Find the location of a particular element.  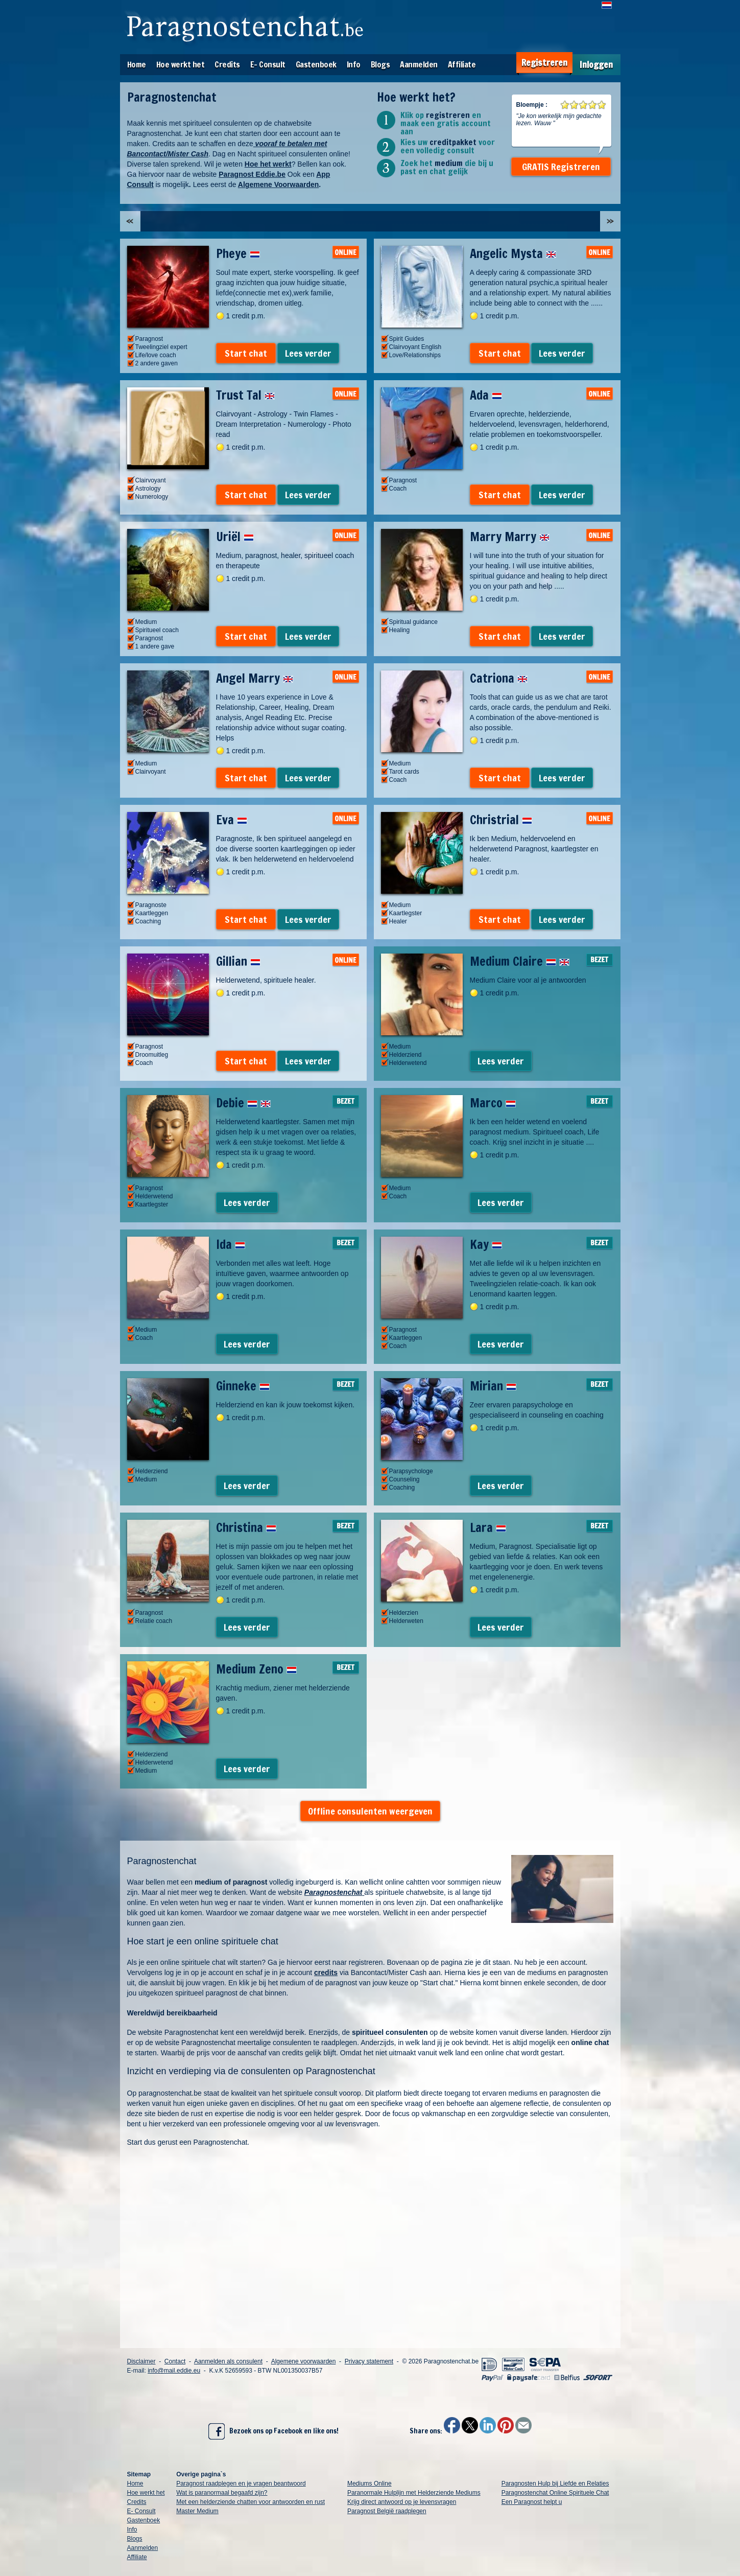

Start chat is located at coordinates (246, 353).